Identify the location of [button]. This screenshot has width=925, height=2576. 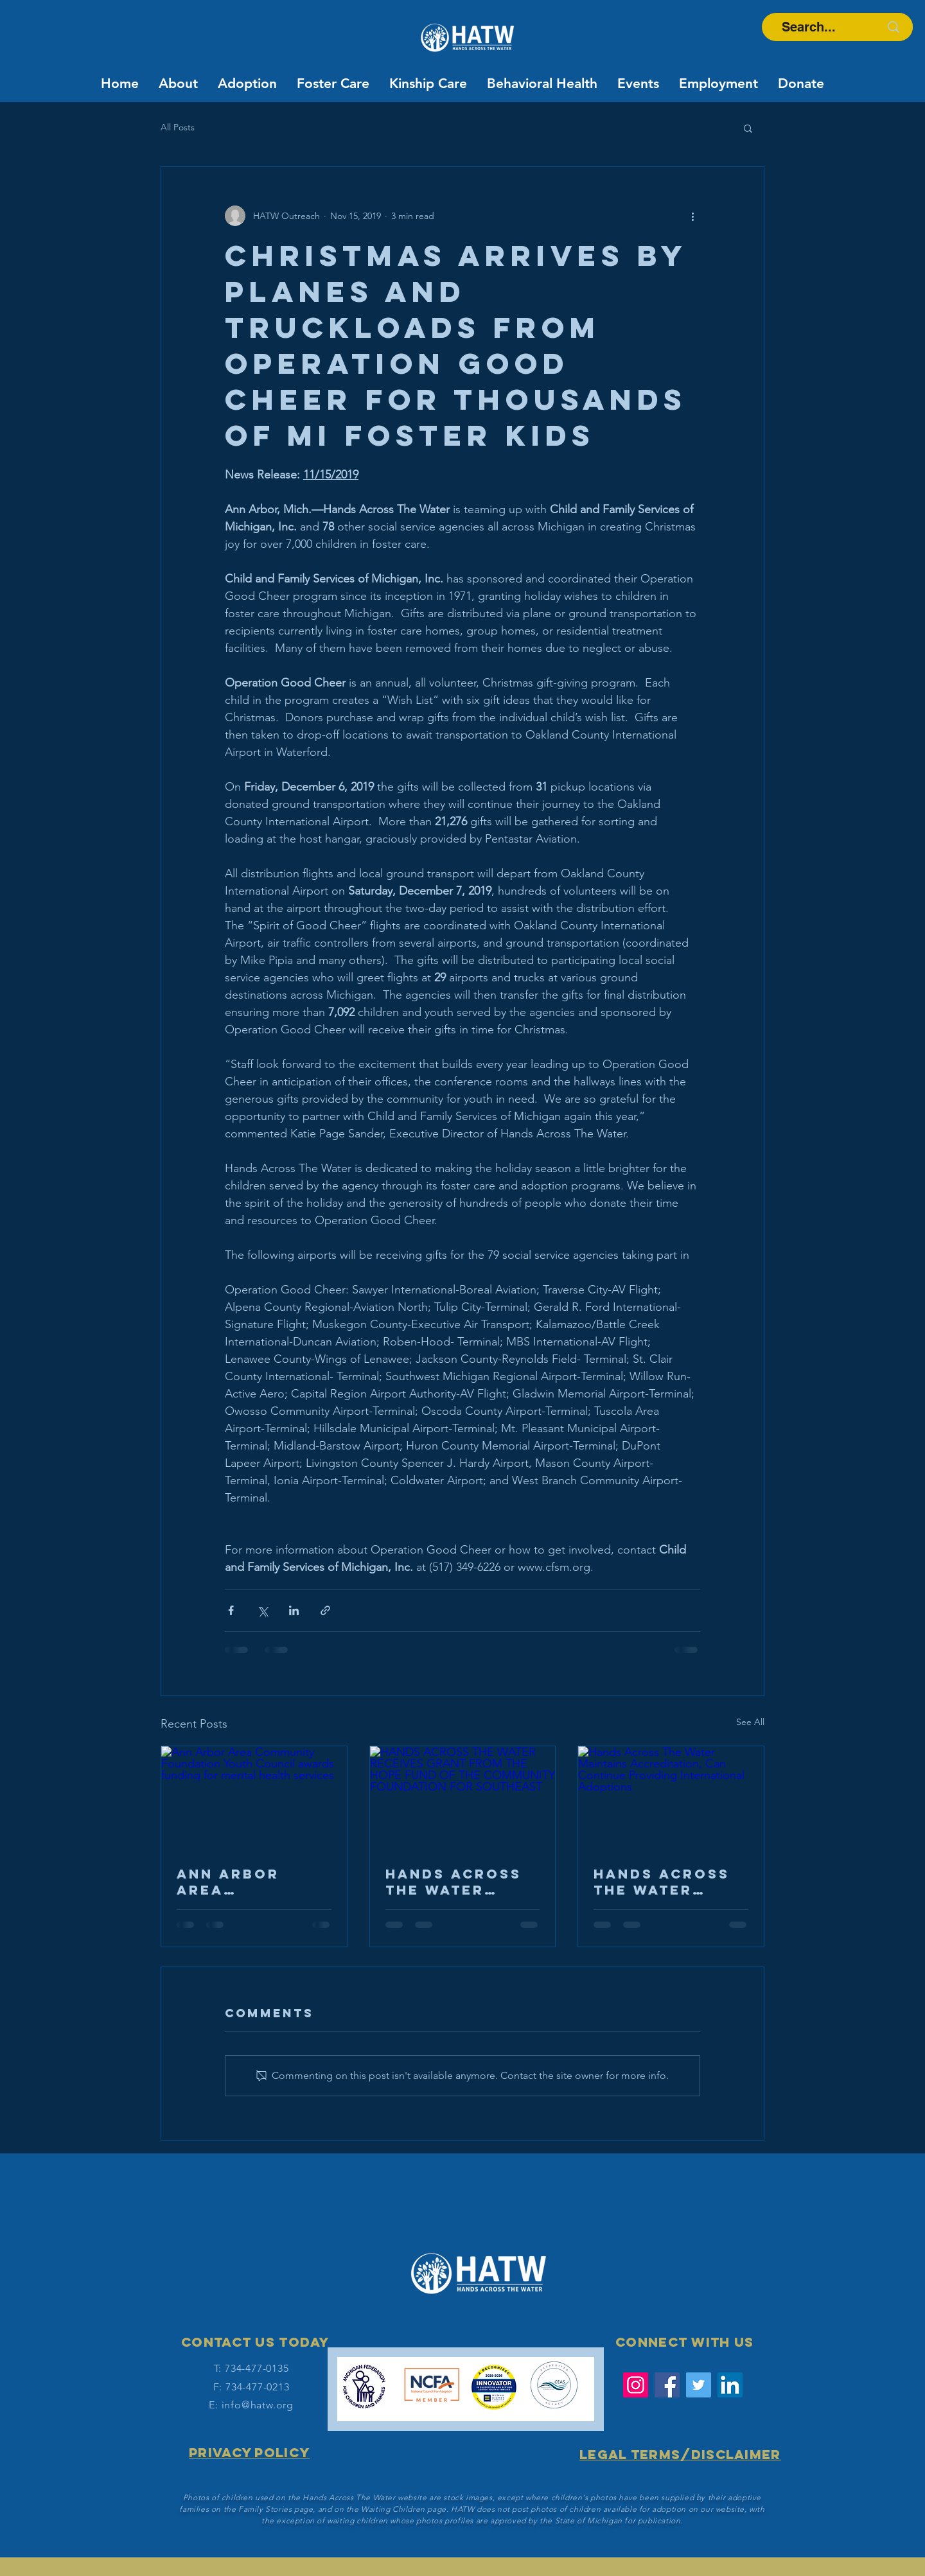
(748, 128).